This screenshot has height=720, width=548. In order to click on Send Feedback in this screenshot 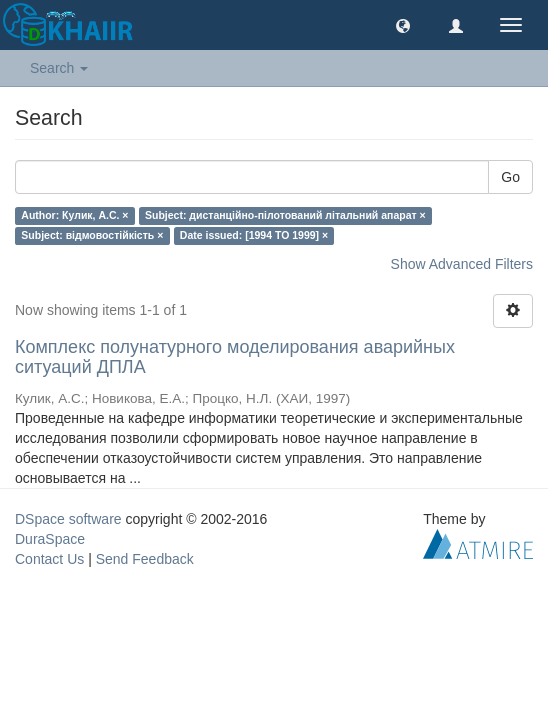, I will do `click(145, 559)`.